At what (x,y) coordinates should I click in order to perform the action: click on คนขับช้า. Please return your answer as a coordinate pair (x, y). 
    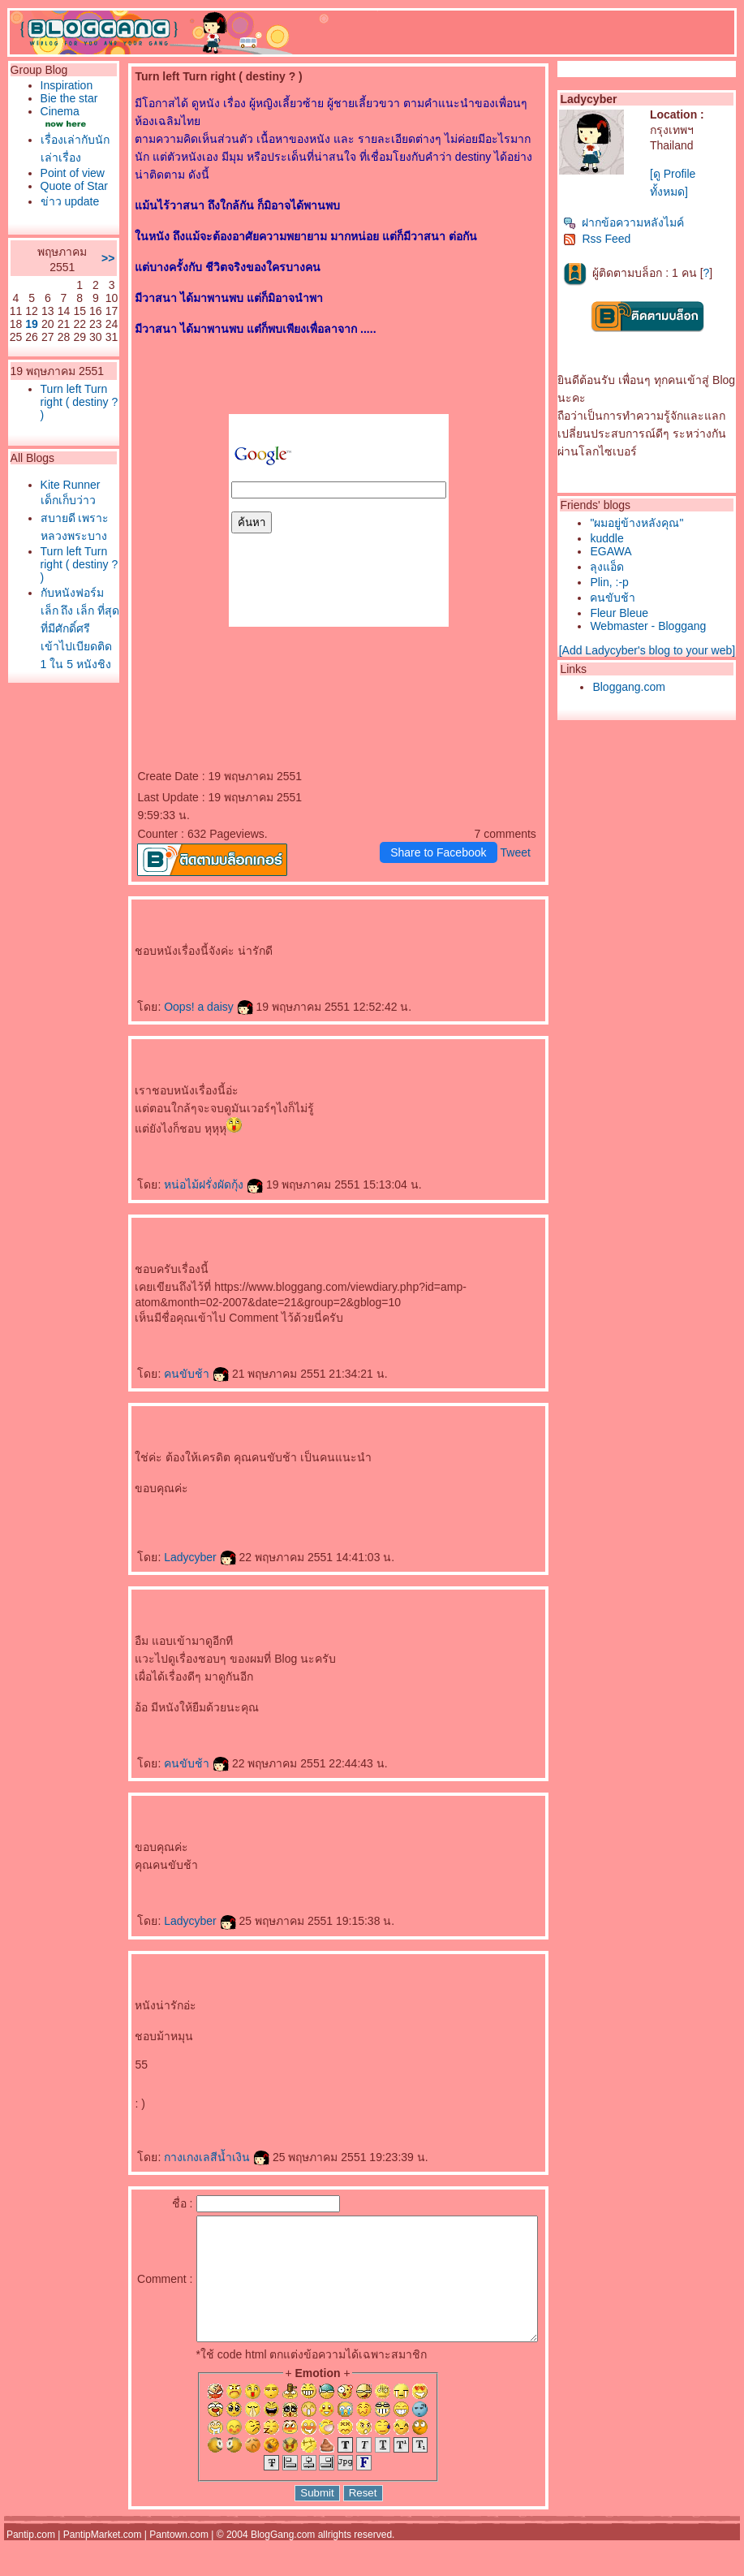
    Looking at the image, I should click on (169, 1373).